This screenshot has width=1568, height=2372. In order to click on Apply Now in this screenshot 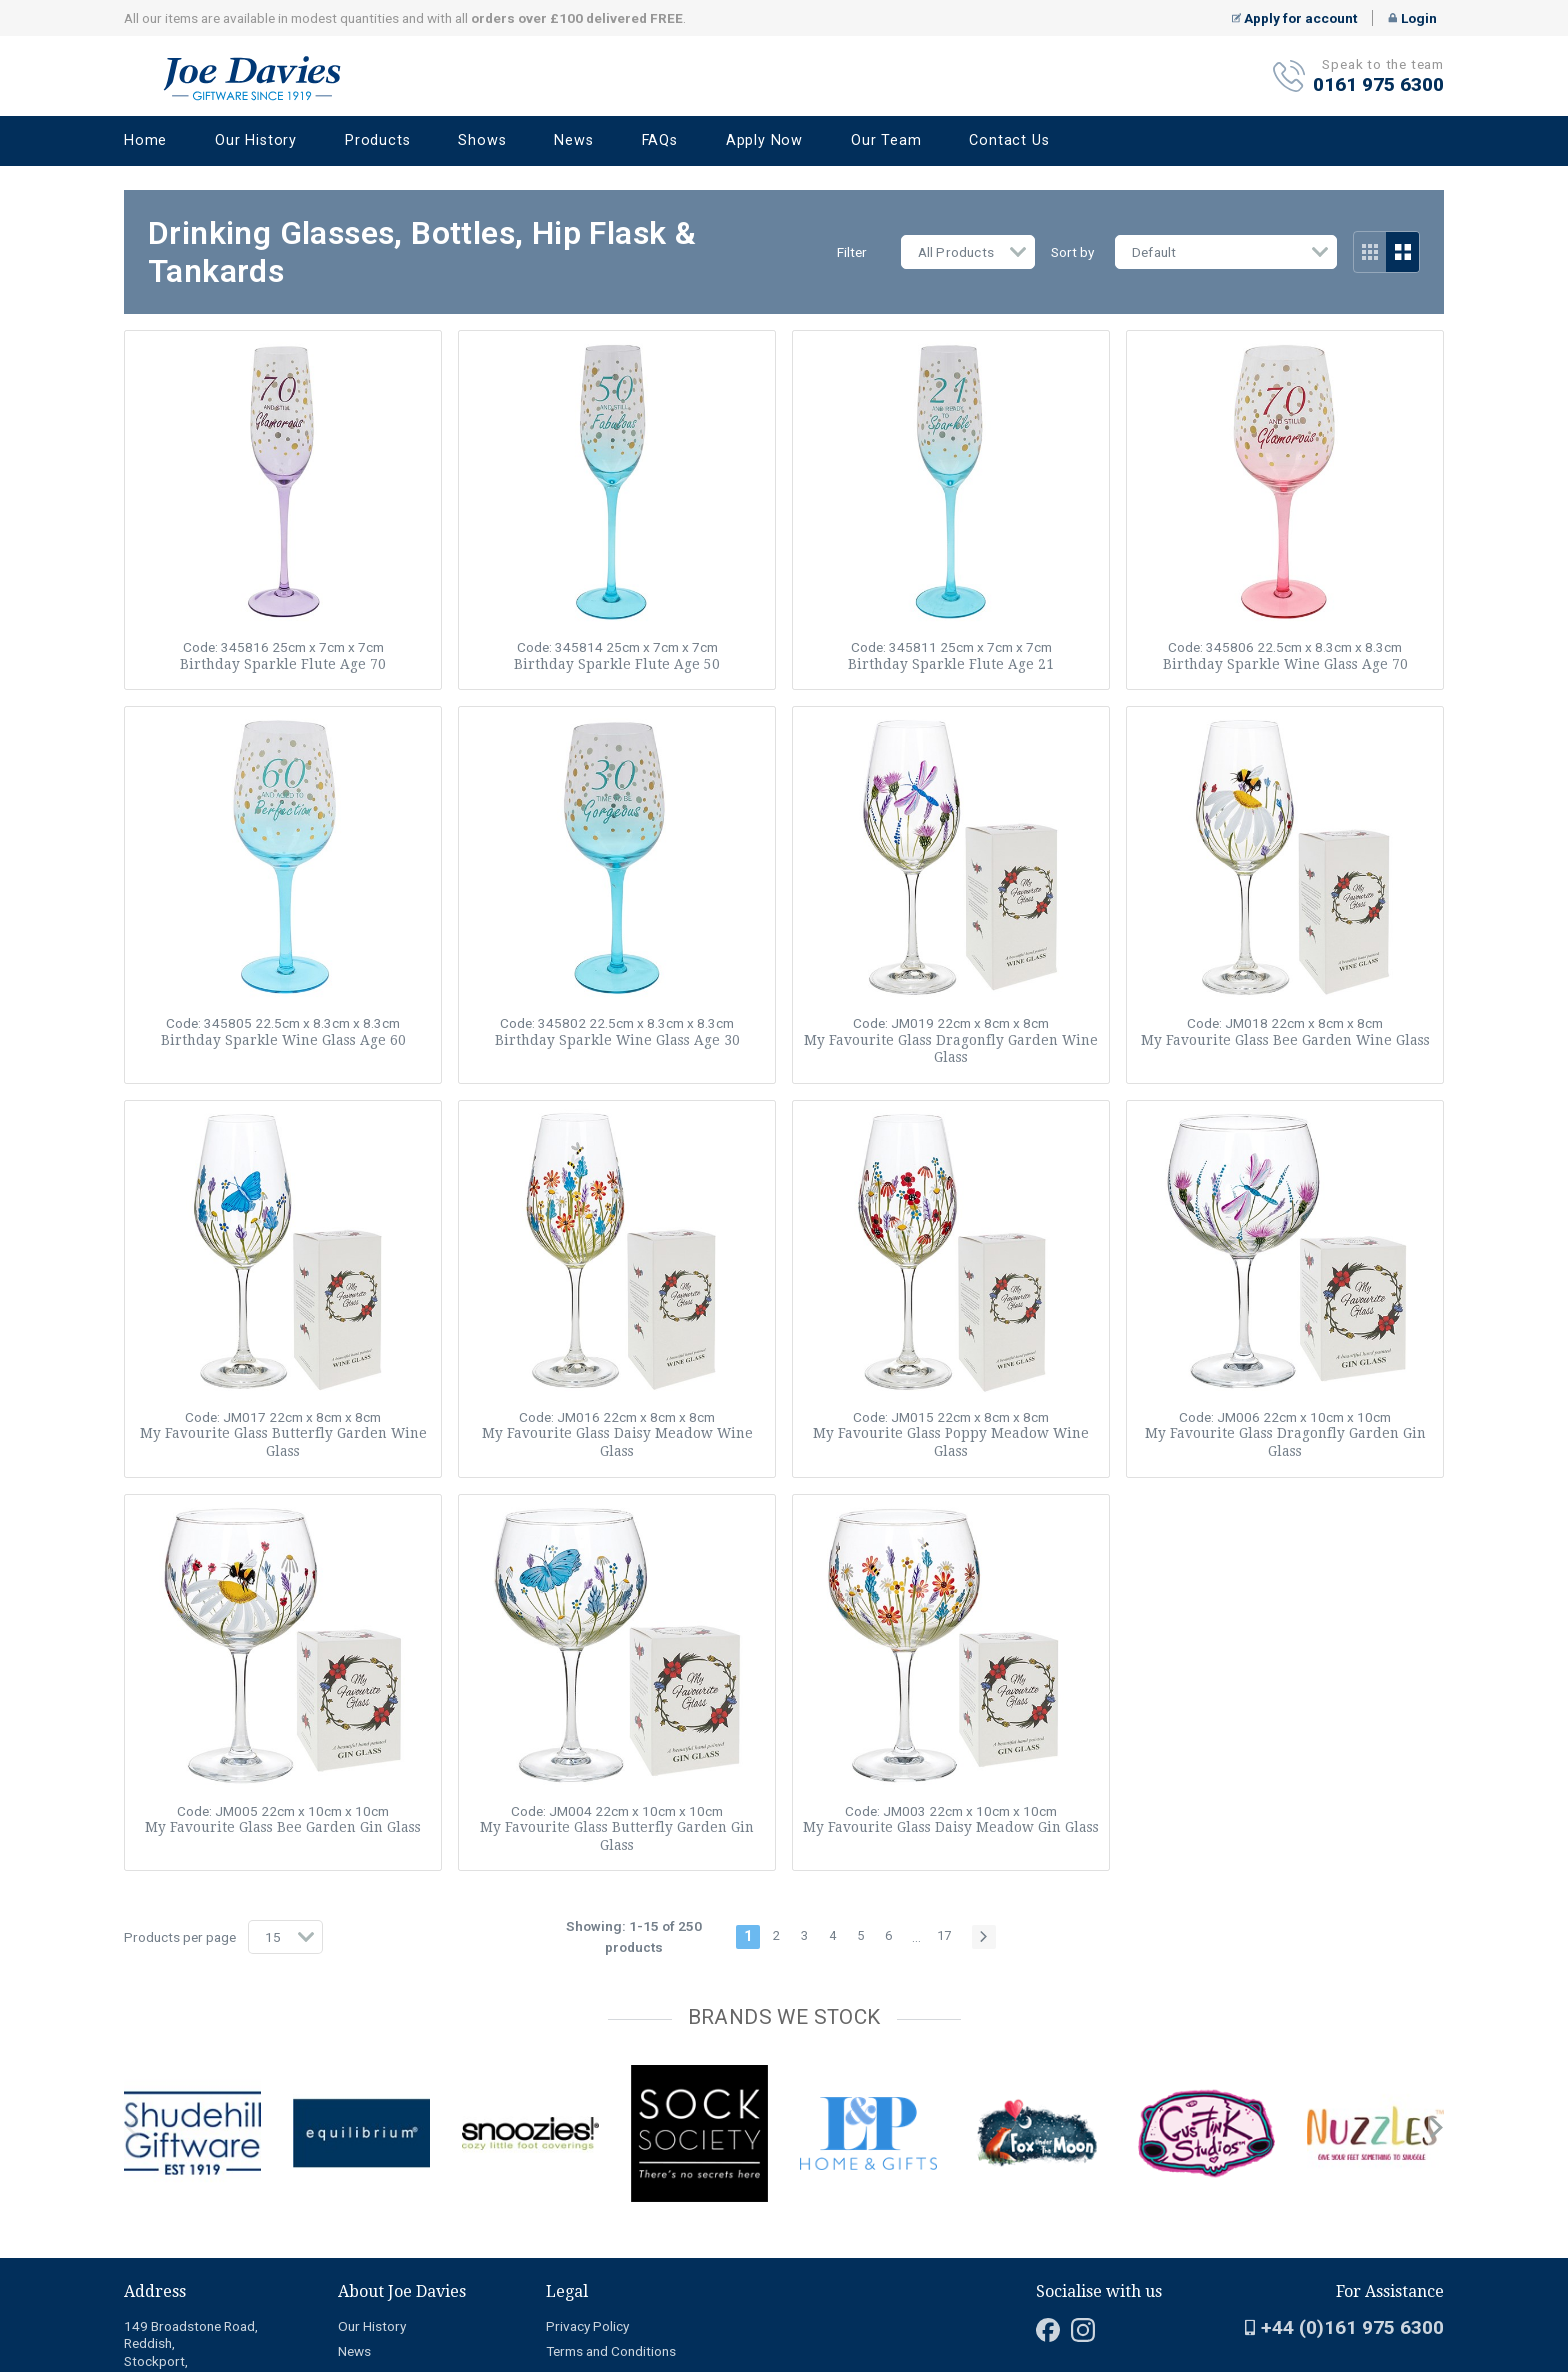, I will do `click(764, 140)`.